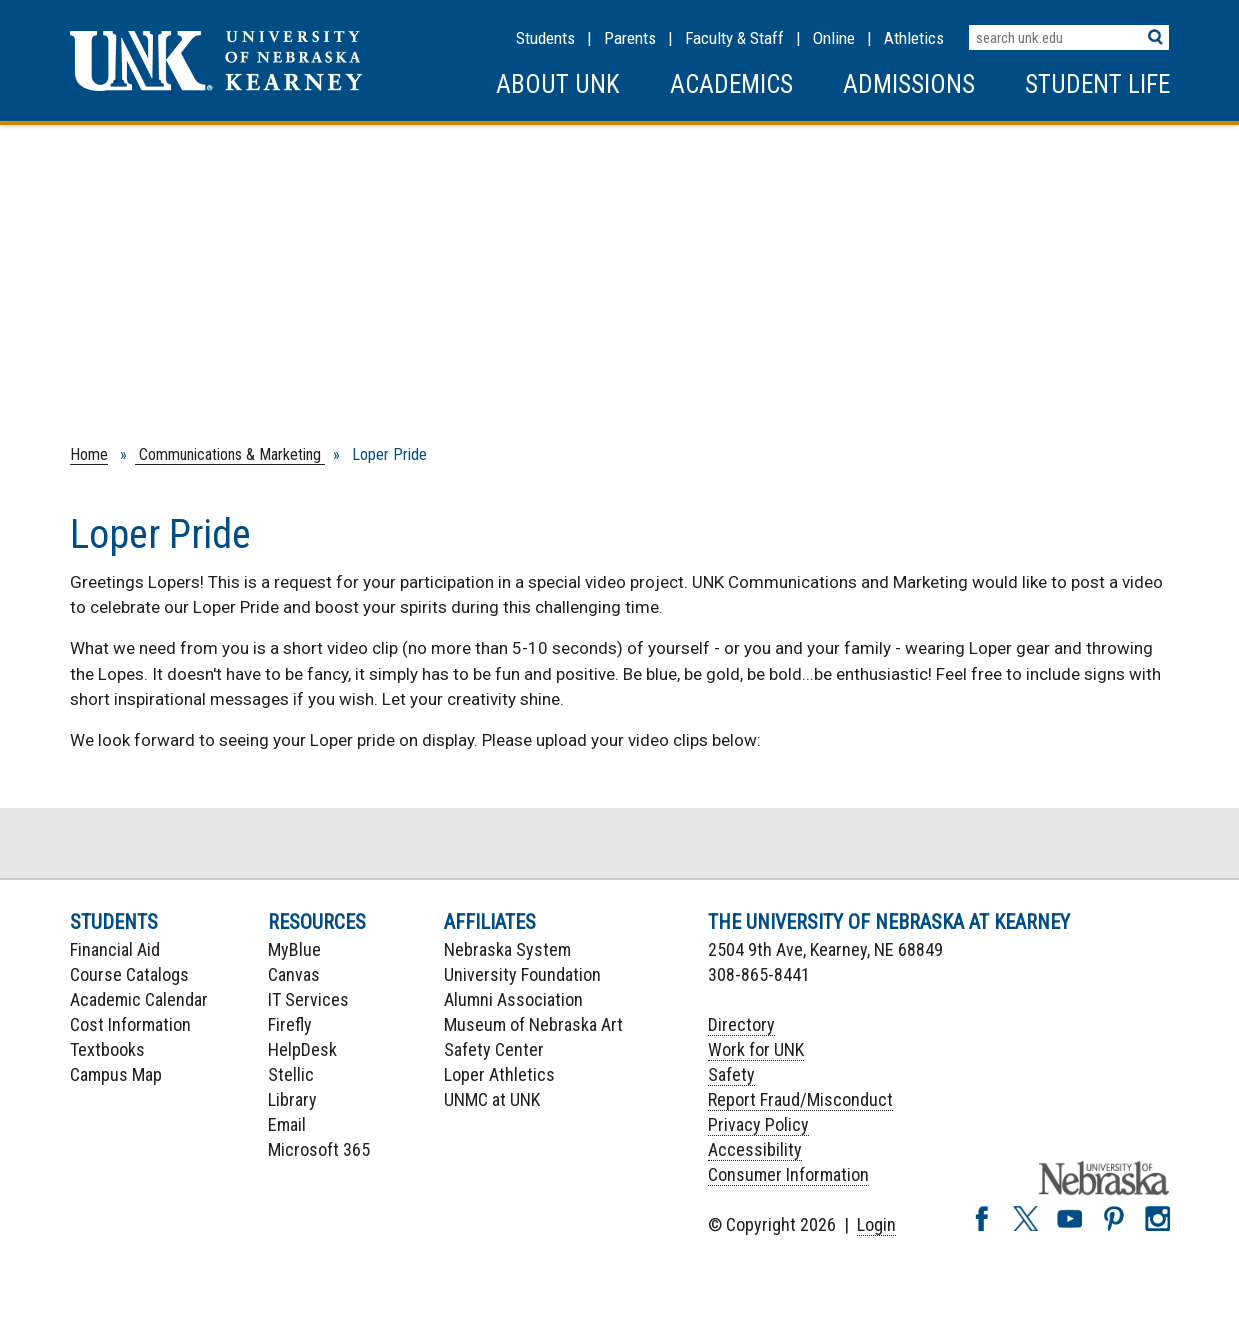  What do you see at coordinates (230, 454) in the screenshot?
I see `Communications & Marketing` at bounding box center [230, 454].